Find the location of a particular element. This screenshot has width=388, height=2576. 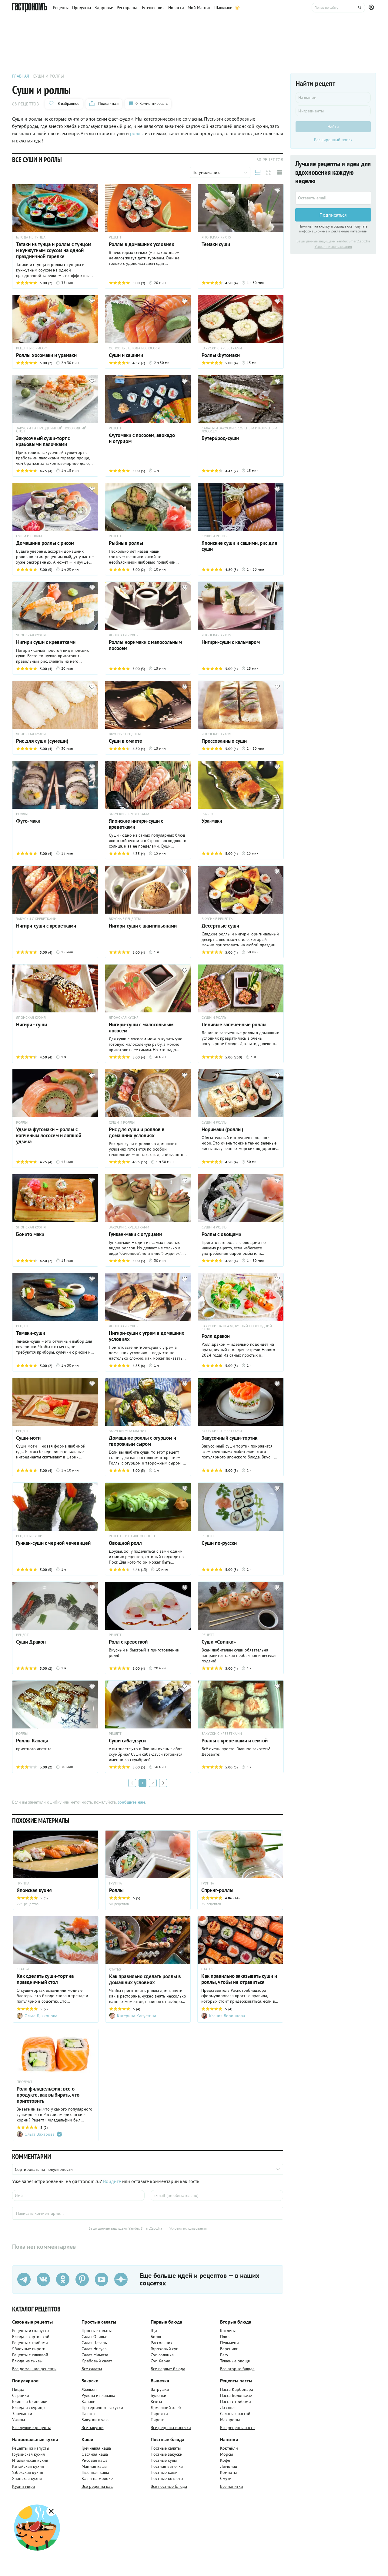

Паста Болоньезе is located at coordinates (236, 2395).